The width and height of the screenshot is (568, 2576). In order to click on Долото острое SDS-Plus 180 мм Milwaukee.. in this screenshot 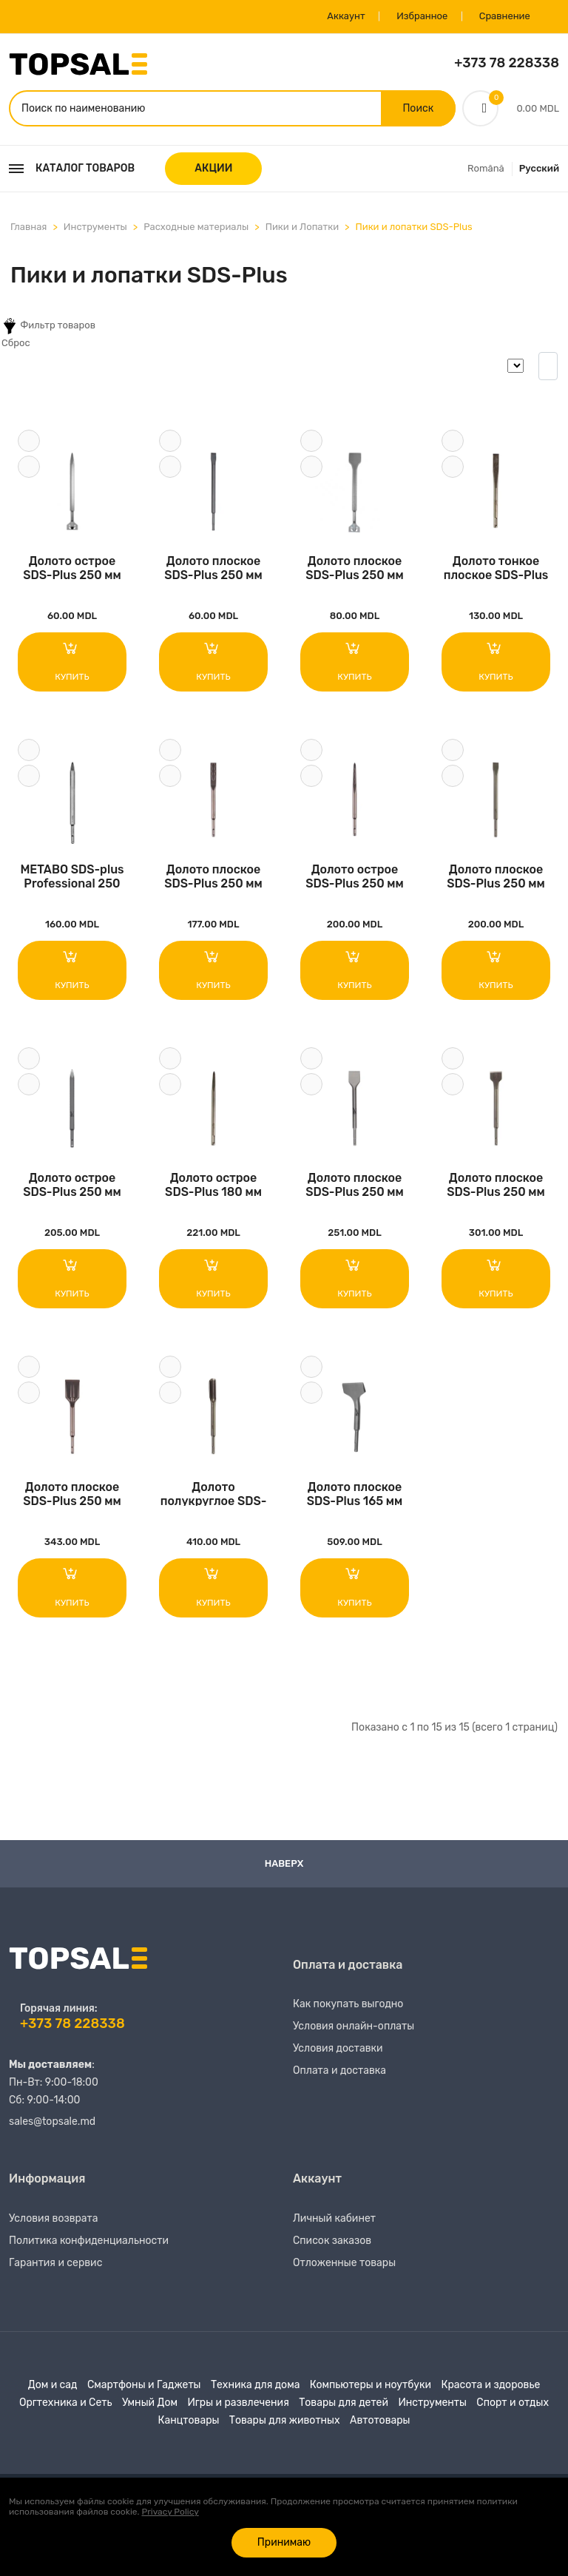, I will do `click(213, 1186)`.